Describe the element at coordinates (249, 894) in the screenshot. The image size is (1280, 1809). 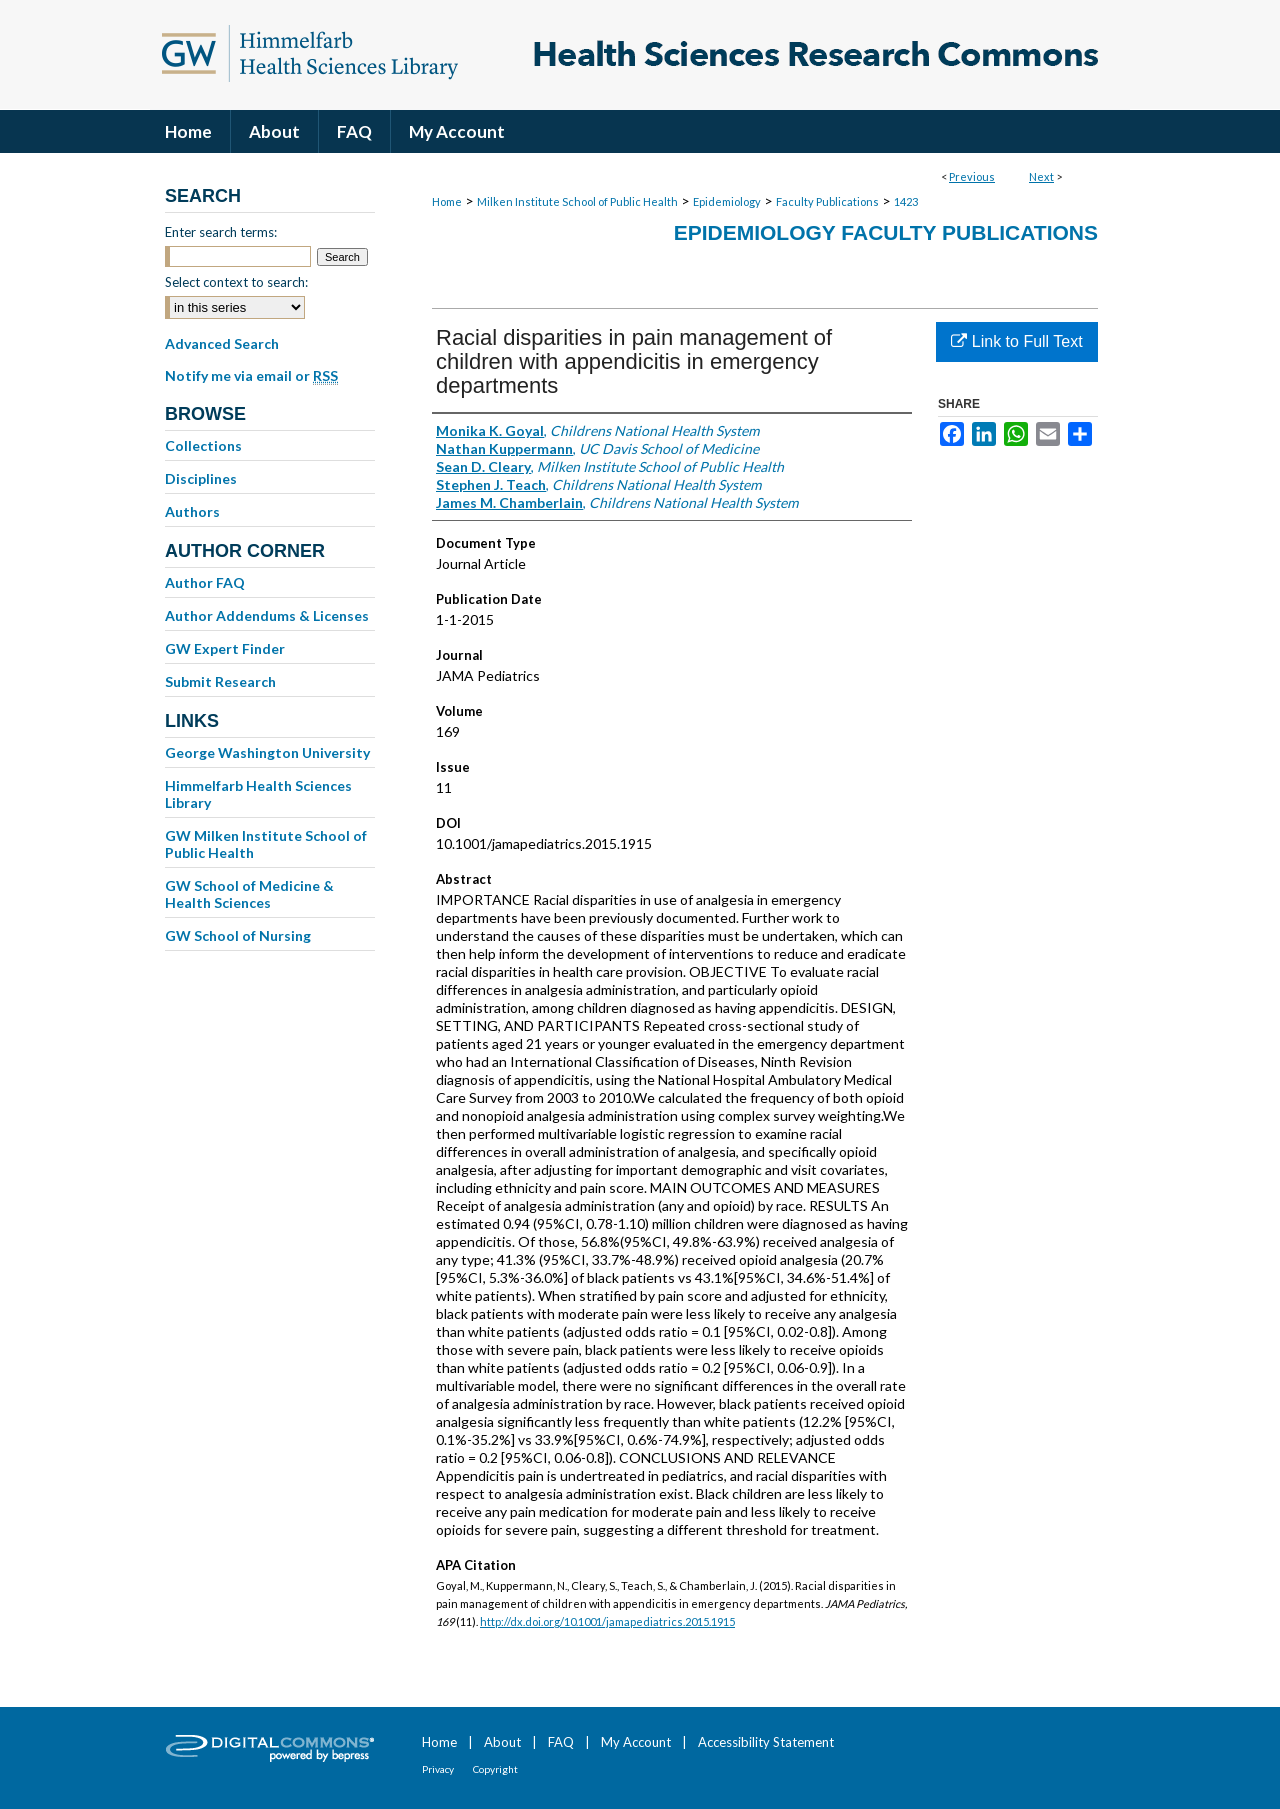
I see `GW School of Medicine & Health Sciences` at that location.